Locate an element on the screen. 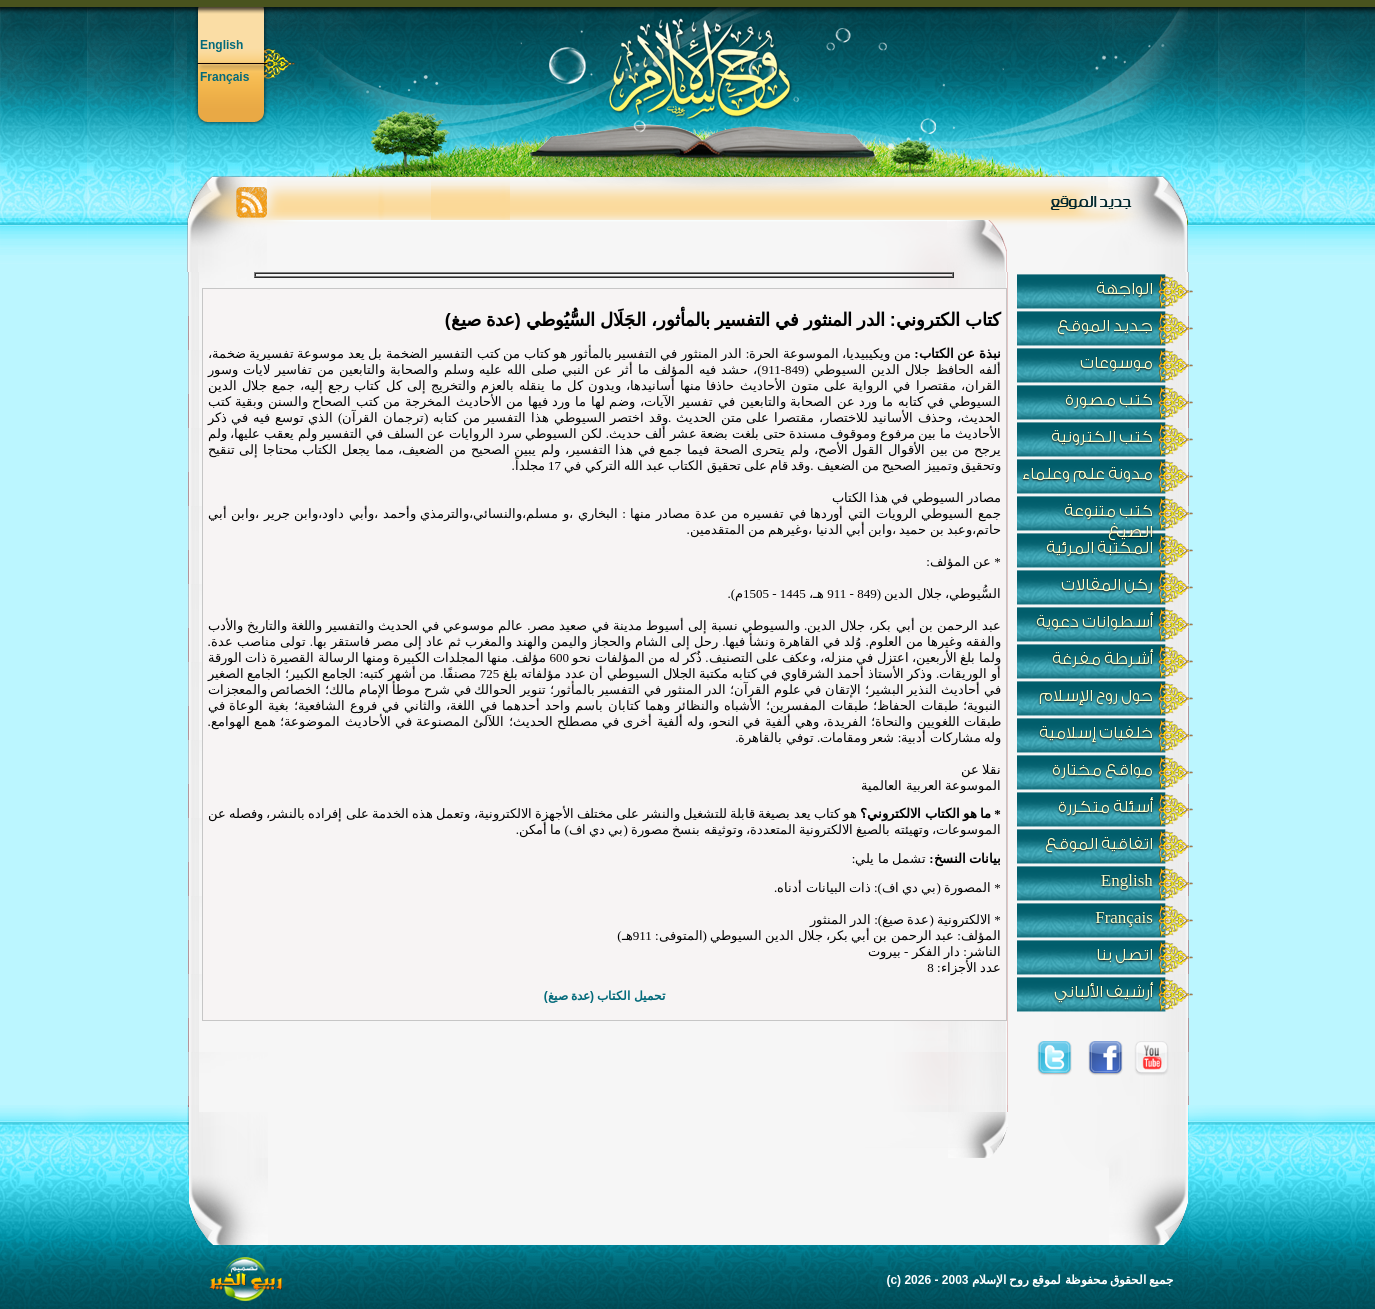 The width and height of the screenshot is (1375, 1309). المكتبة المرئية is located at coordinates (1099, 548).